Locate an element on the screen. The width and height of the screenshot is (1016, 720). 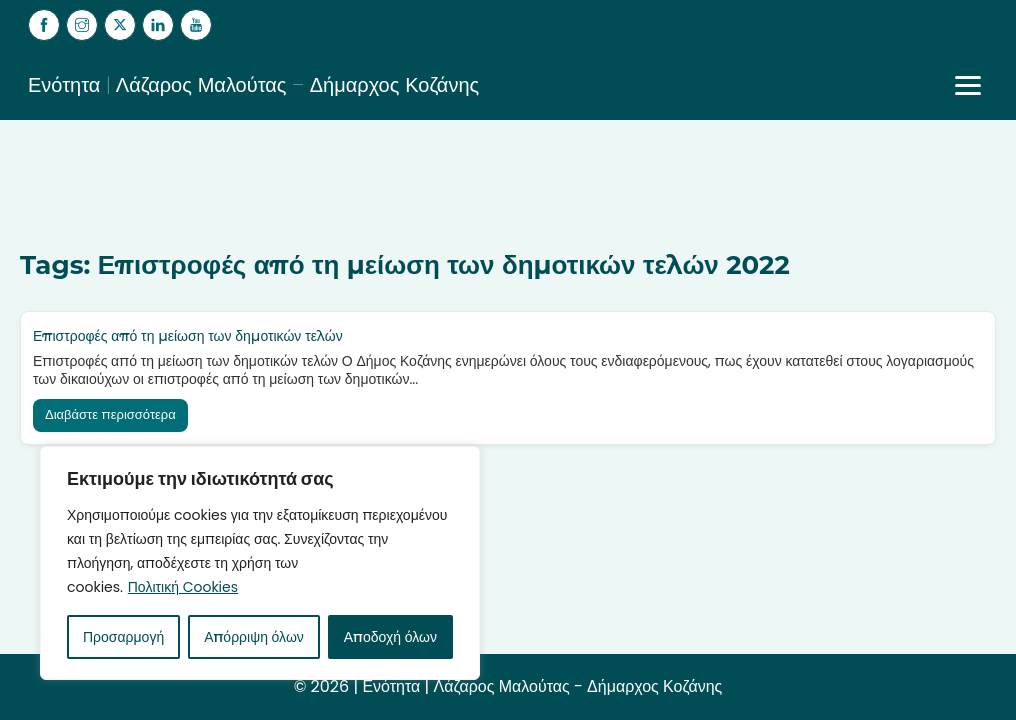
Διαβάστε περισσότερα is located at coordinates (110, 414).